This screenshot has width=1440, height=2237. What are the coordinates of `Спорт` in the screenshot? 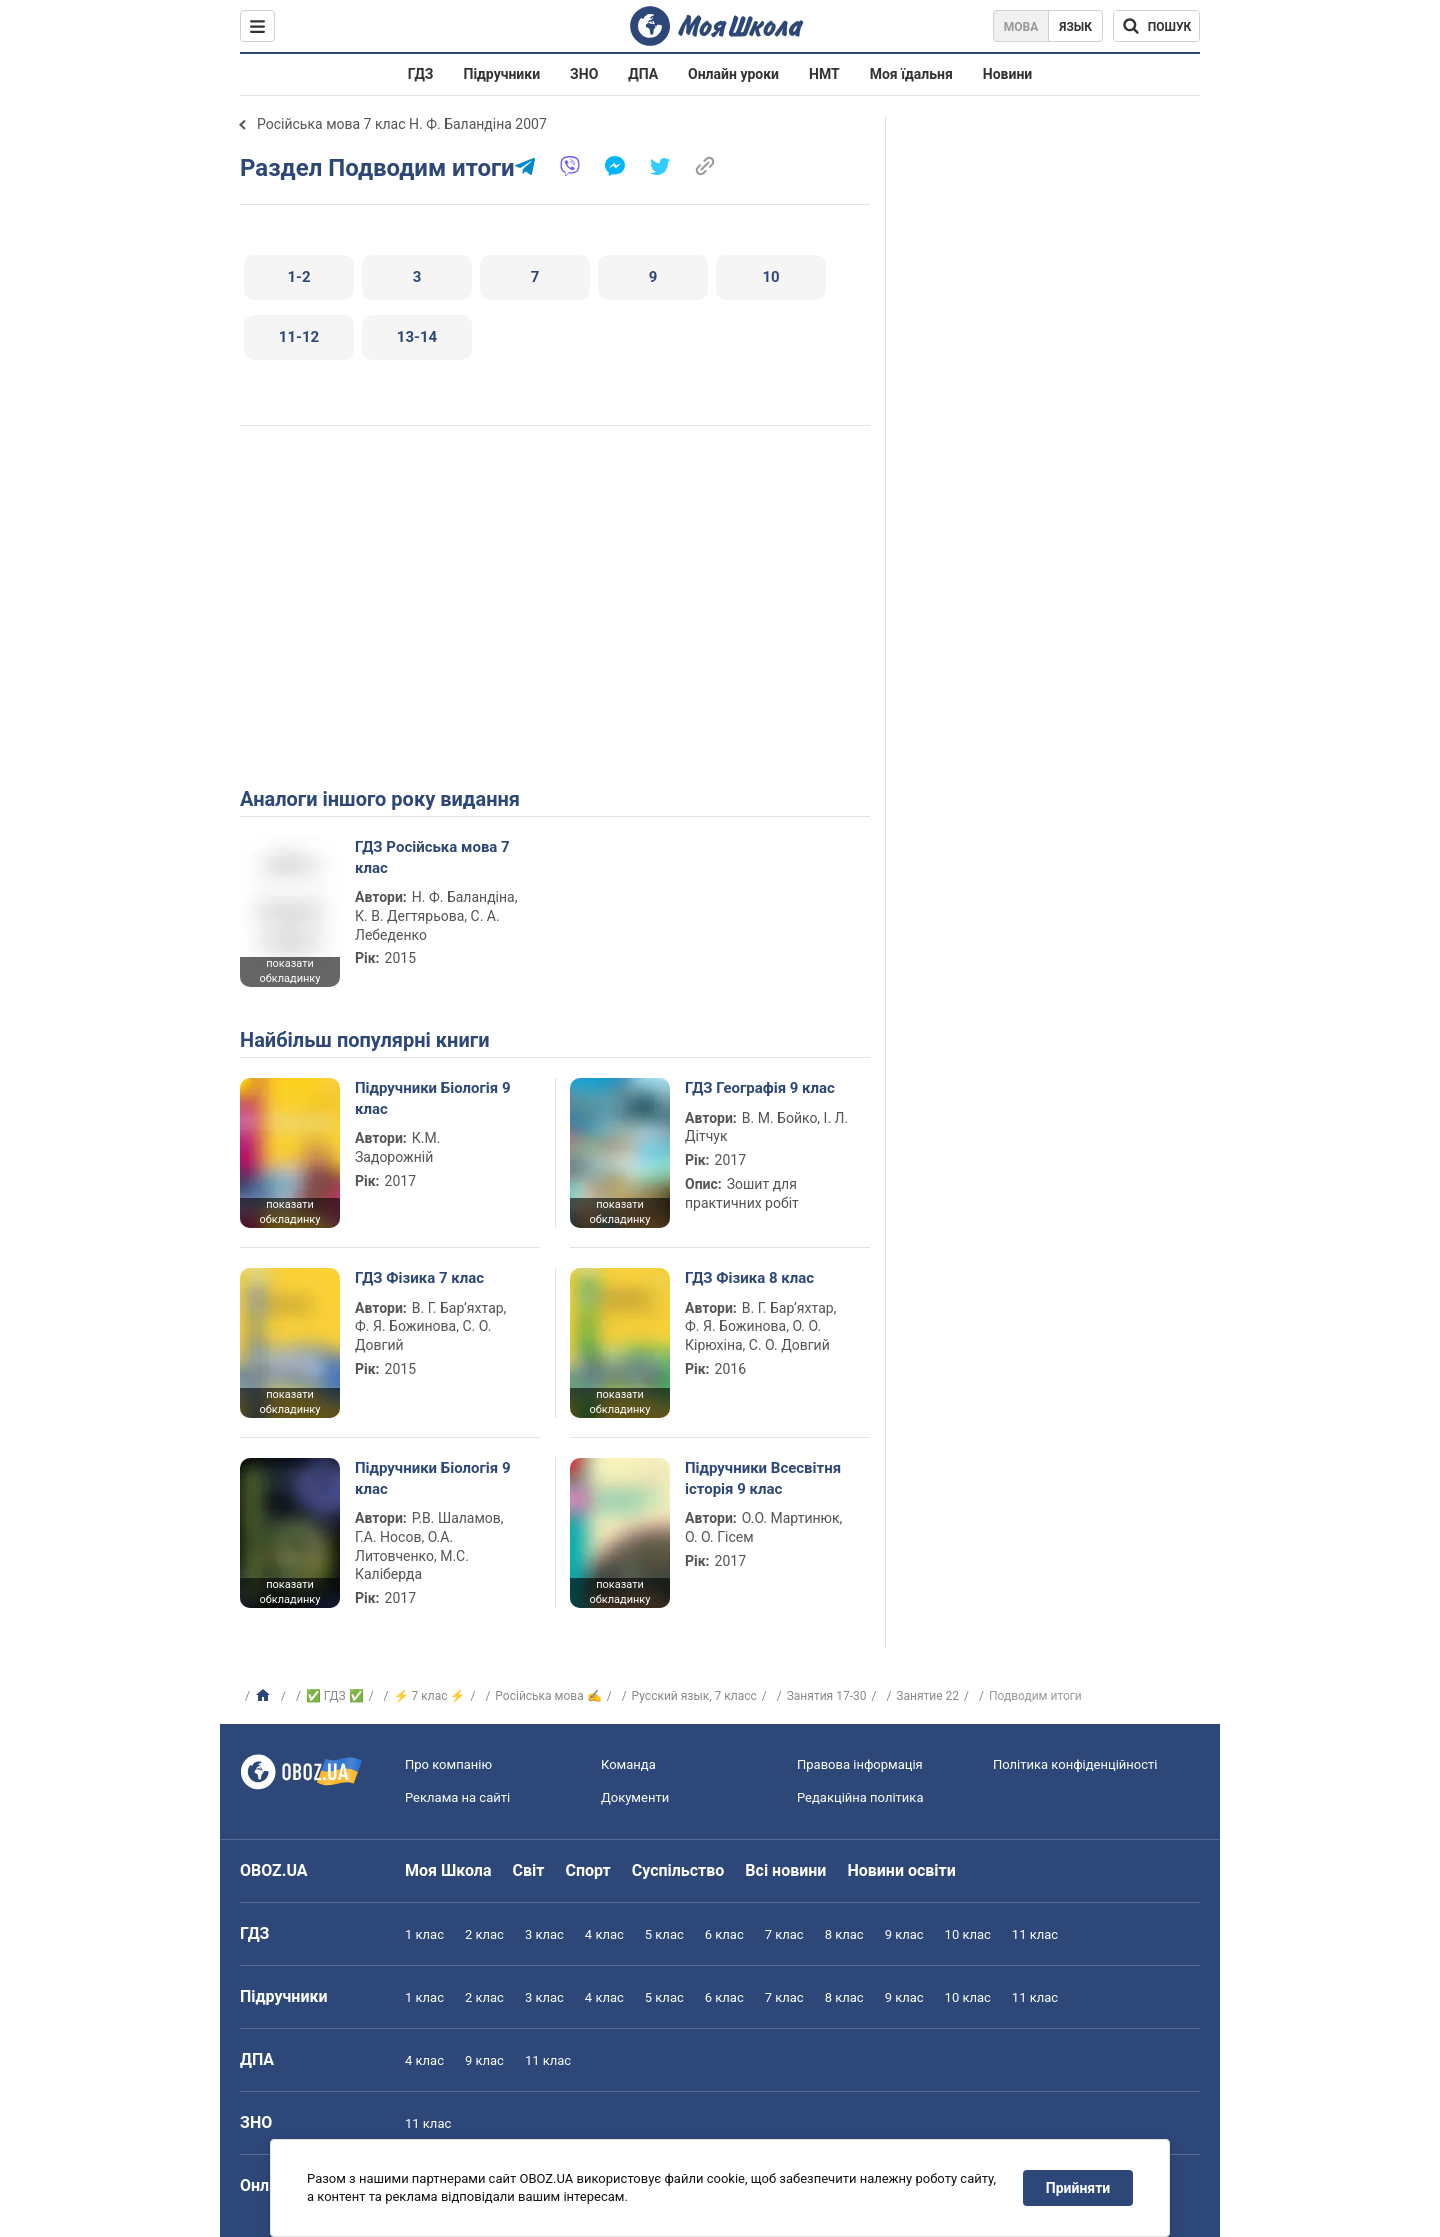 It's located at (587, 1870).